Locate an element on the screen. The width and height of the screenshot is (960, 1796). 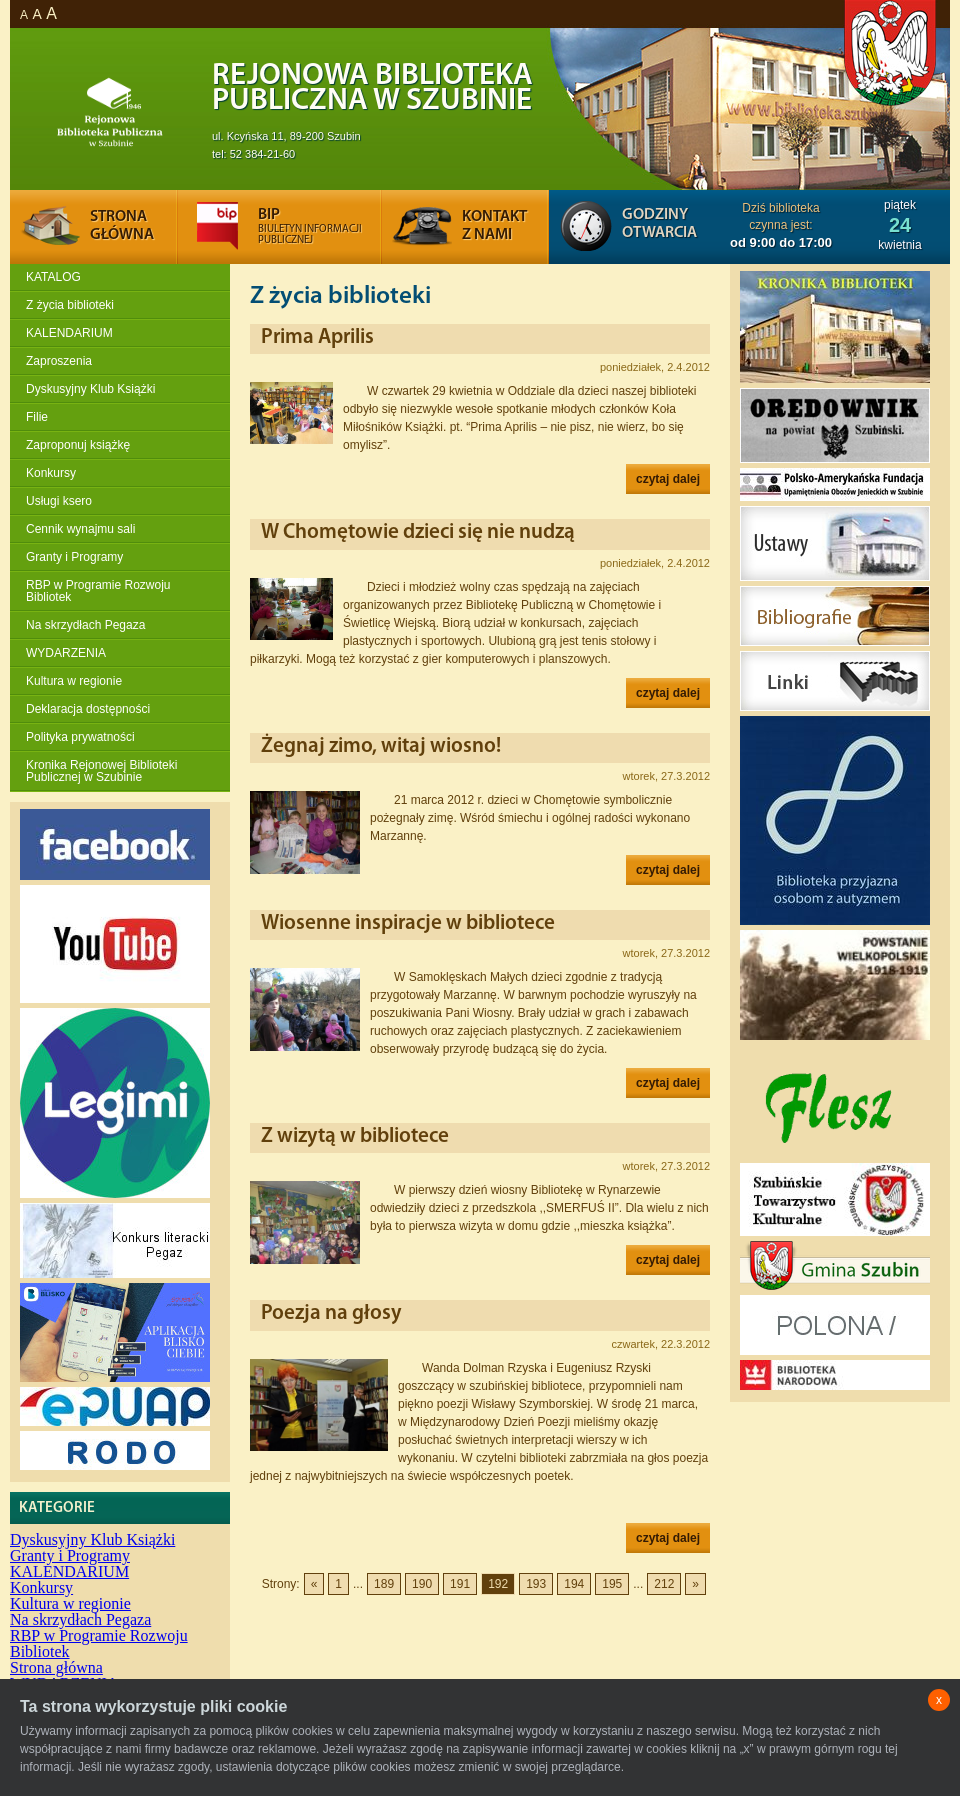
Z wizytą w bibliotece is located at coordinates (355, 1136).